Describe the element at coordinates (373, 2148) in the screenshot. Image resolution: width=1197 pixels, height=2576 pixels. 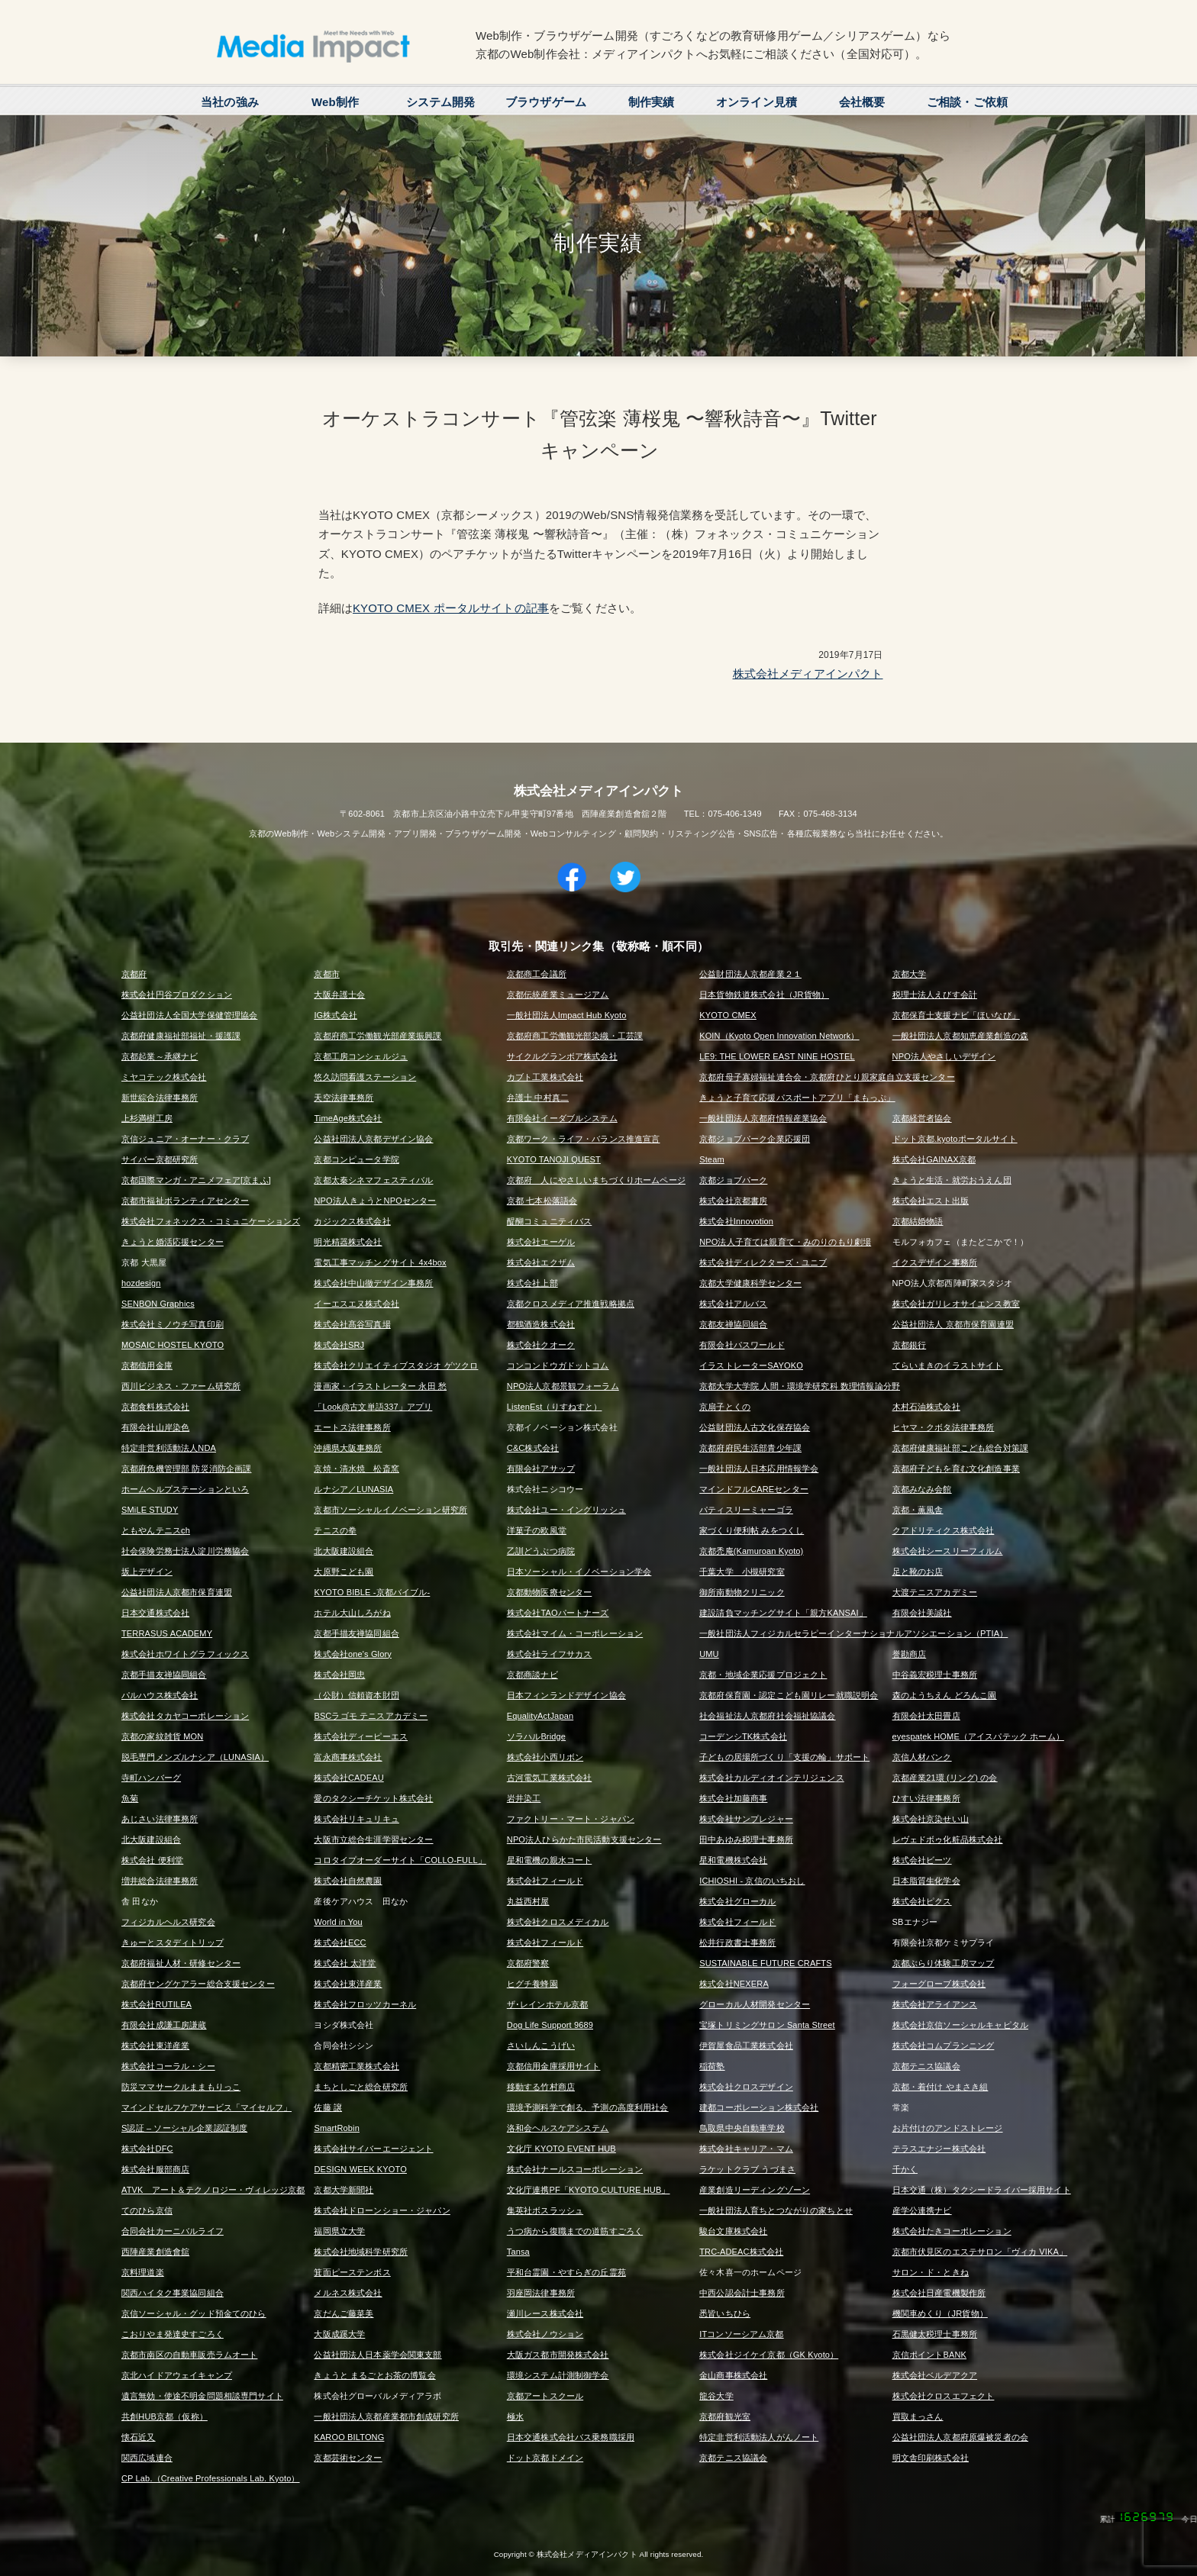
I see `株式会社サイバーエージェント` at that location.